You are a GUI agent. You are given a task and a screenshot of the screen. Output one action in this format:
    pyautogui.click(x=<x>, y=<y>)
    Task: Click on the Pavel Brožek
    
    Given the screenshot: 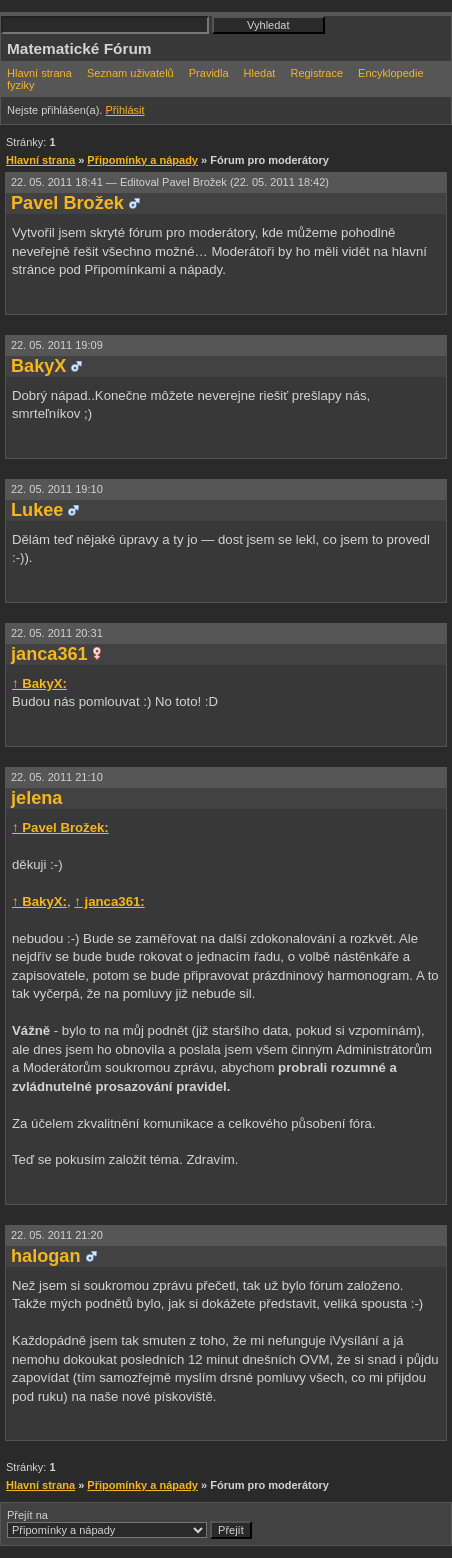 What is the action you would take?
    pyautogui.click(x=67, y=203)
    